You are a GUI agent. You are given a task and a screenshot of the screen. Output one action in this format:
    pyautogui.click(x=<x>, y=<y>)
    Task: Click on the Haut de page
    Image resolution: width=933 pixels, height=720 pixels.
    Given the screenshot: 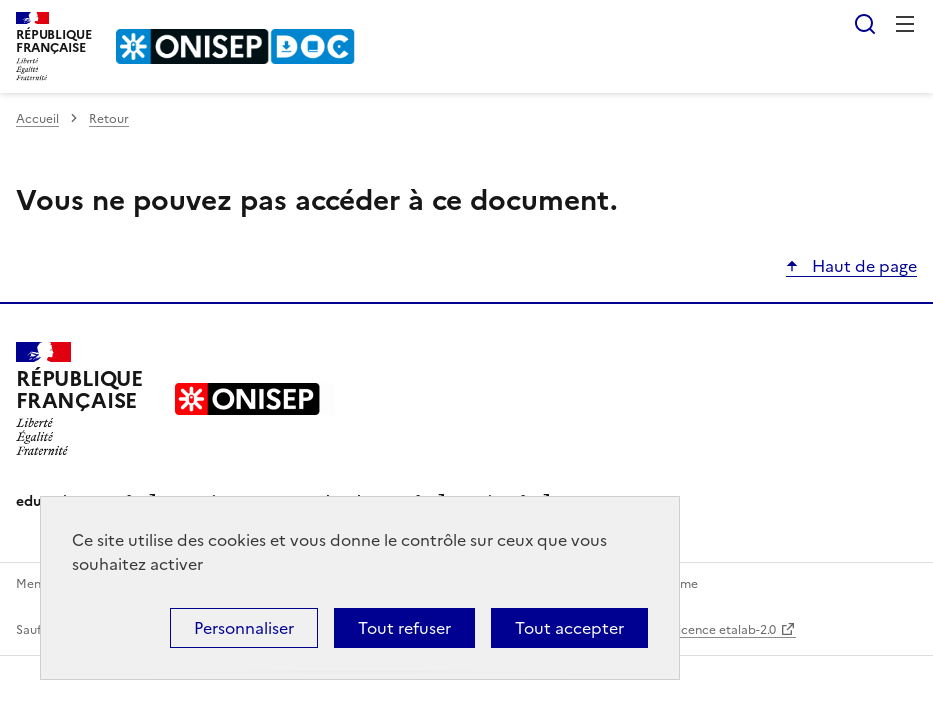 What is the action you would take?
    pyautogui.click(x=862, y=266)
    